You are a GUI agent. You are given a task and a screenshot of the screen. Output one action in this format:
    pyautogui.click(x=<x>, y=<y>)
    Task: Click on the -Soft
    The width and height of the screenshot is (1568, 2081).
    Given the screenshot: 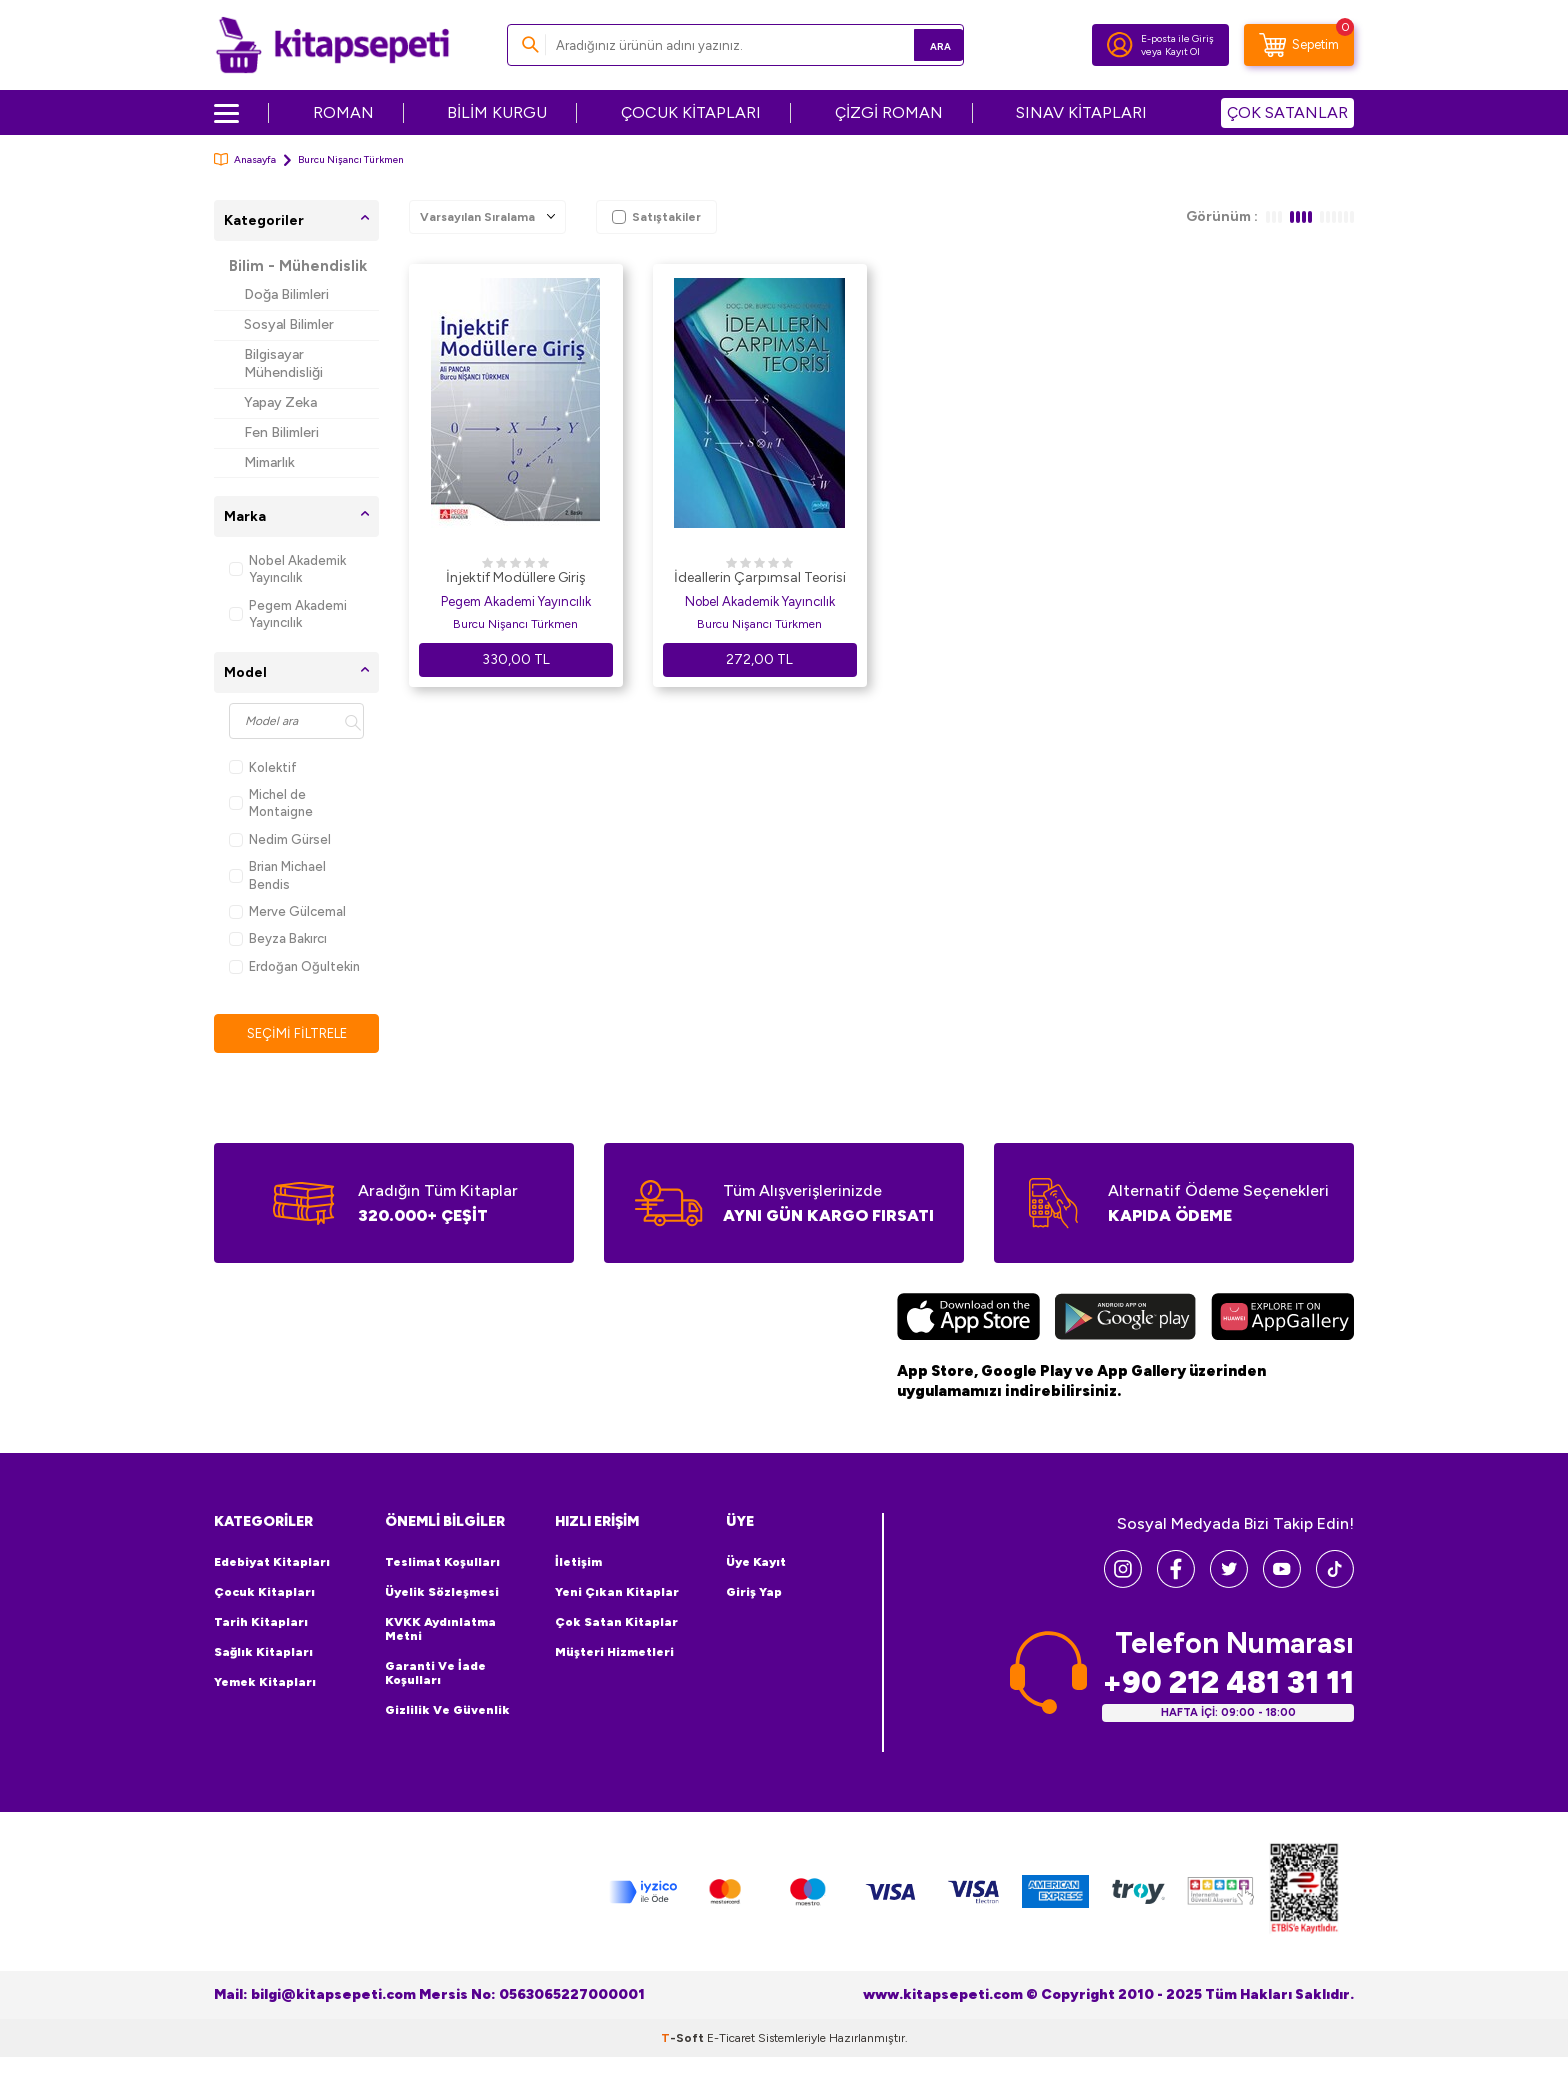 What is the action you would take?
    pyautogui.click(x=684, y=2039)
    